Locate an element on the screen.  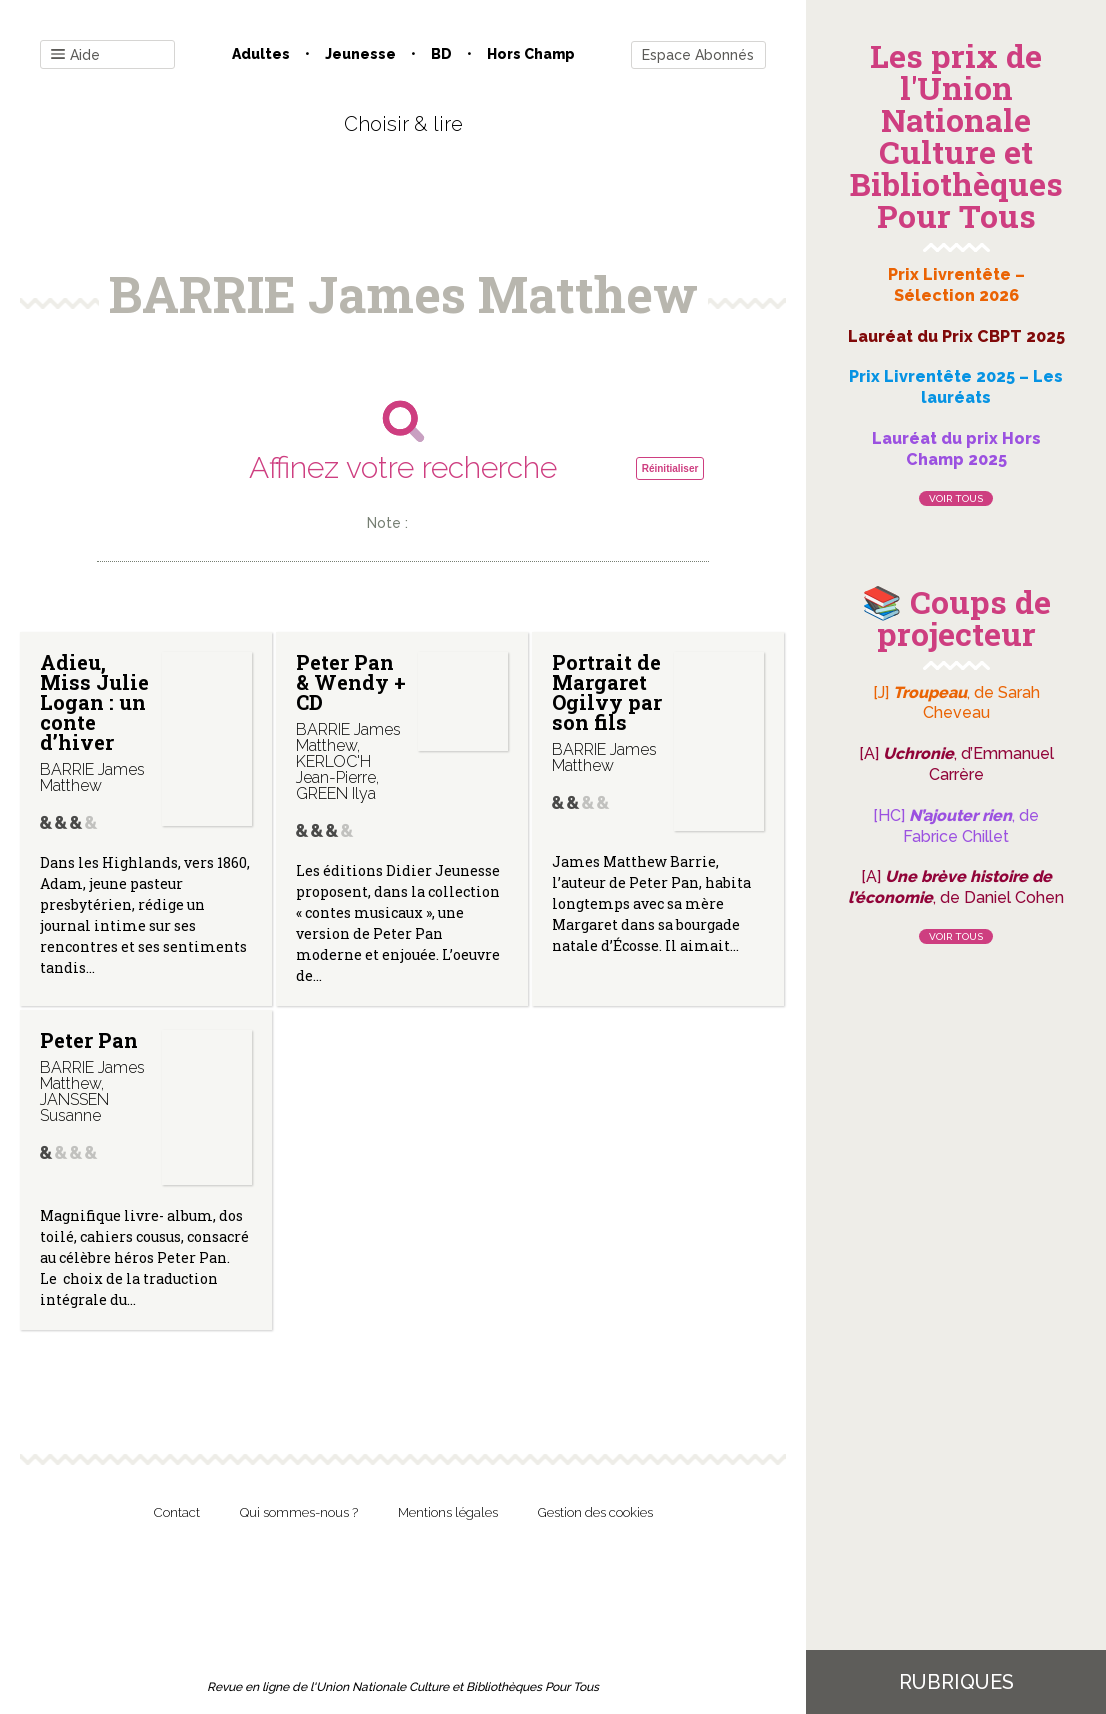
Peter Pan & Wendy + CD is located at coordinates (351, 682).